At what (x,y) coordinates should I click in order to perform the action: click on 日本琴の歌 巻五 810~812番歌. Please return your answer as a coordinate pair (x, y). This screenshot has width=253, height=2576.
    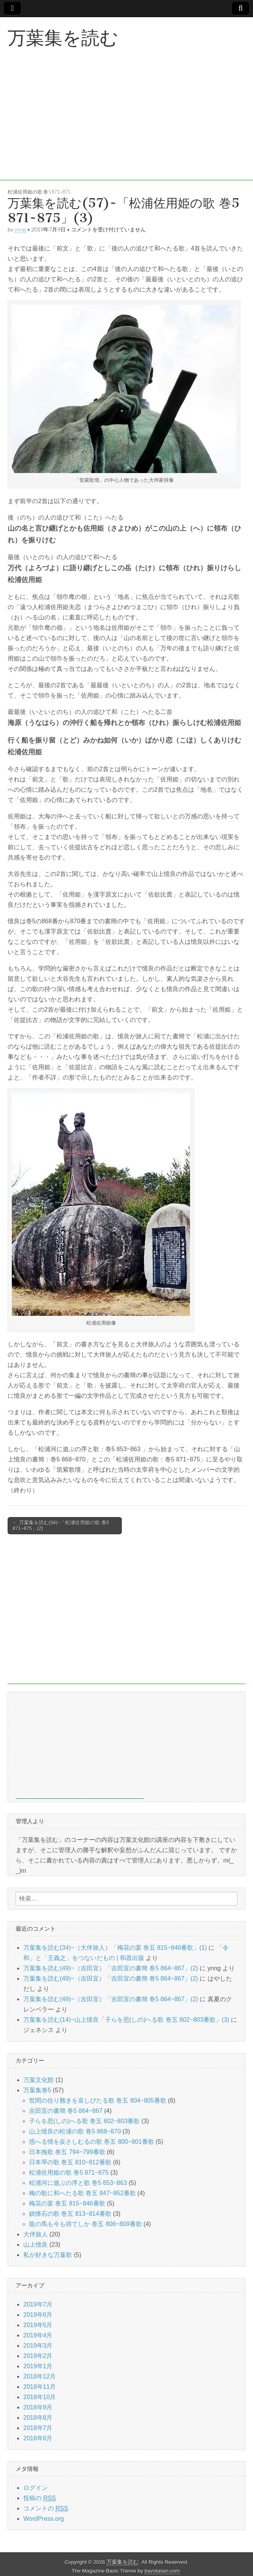
    Looking at the image, I should click on (70, 2162).